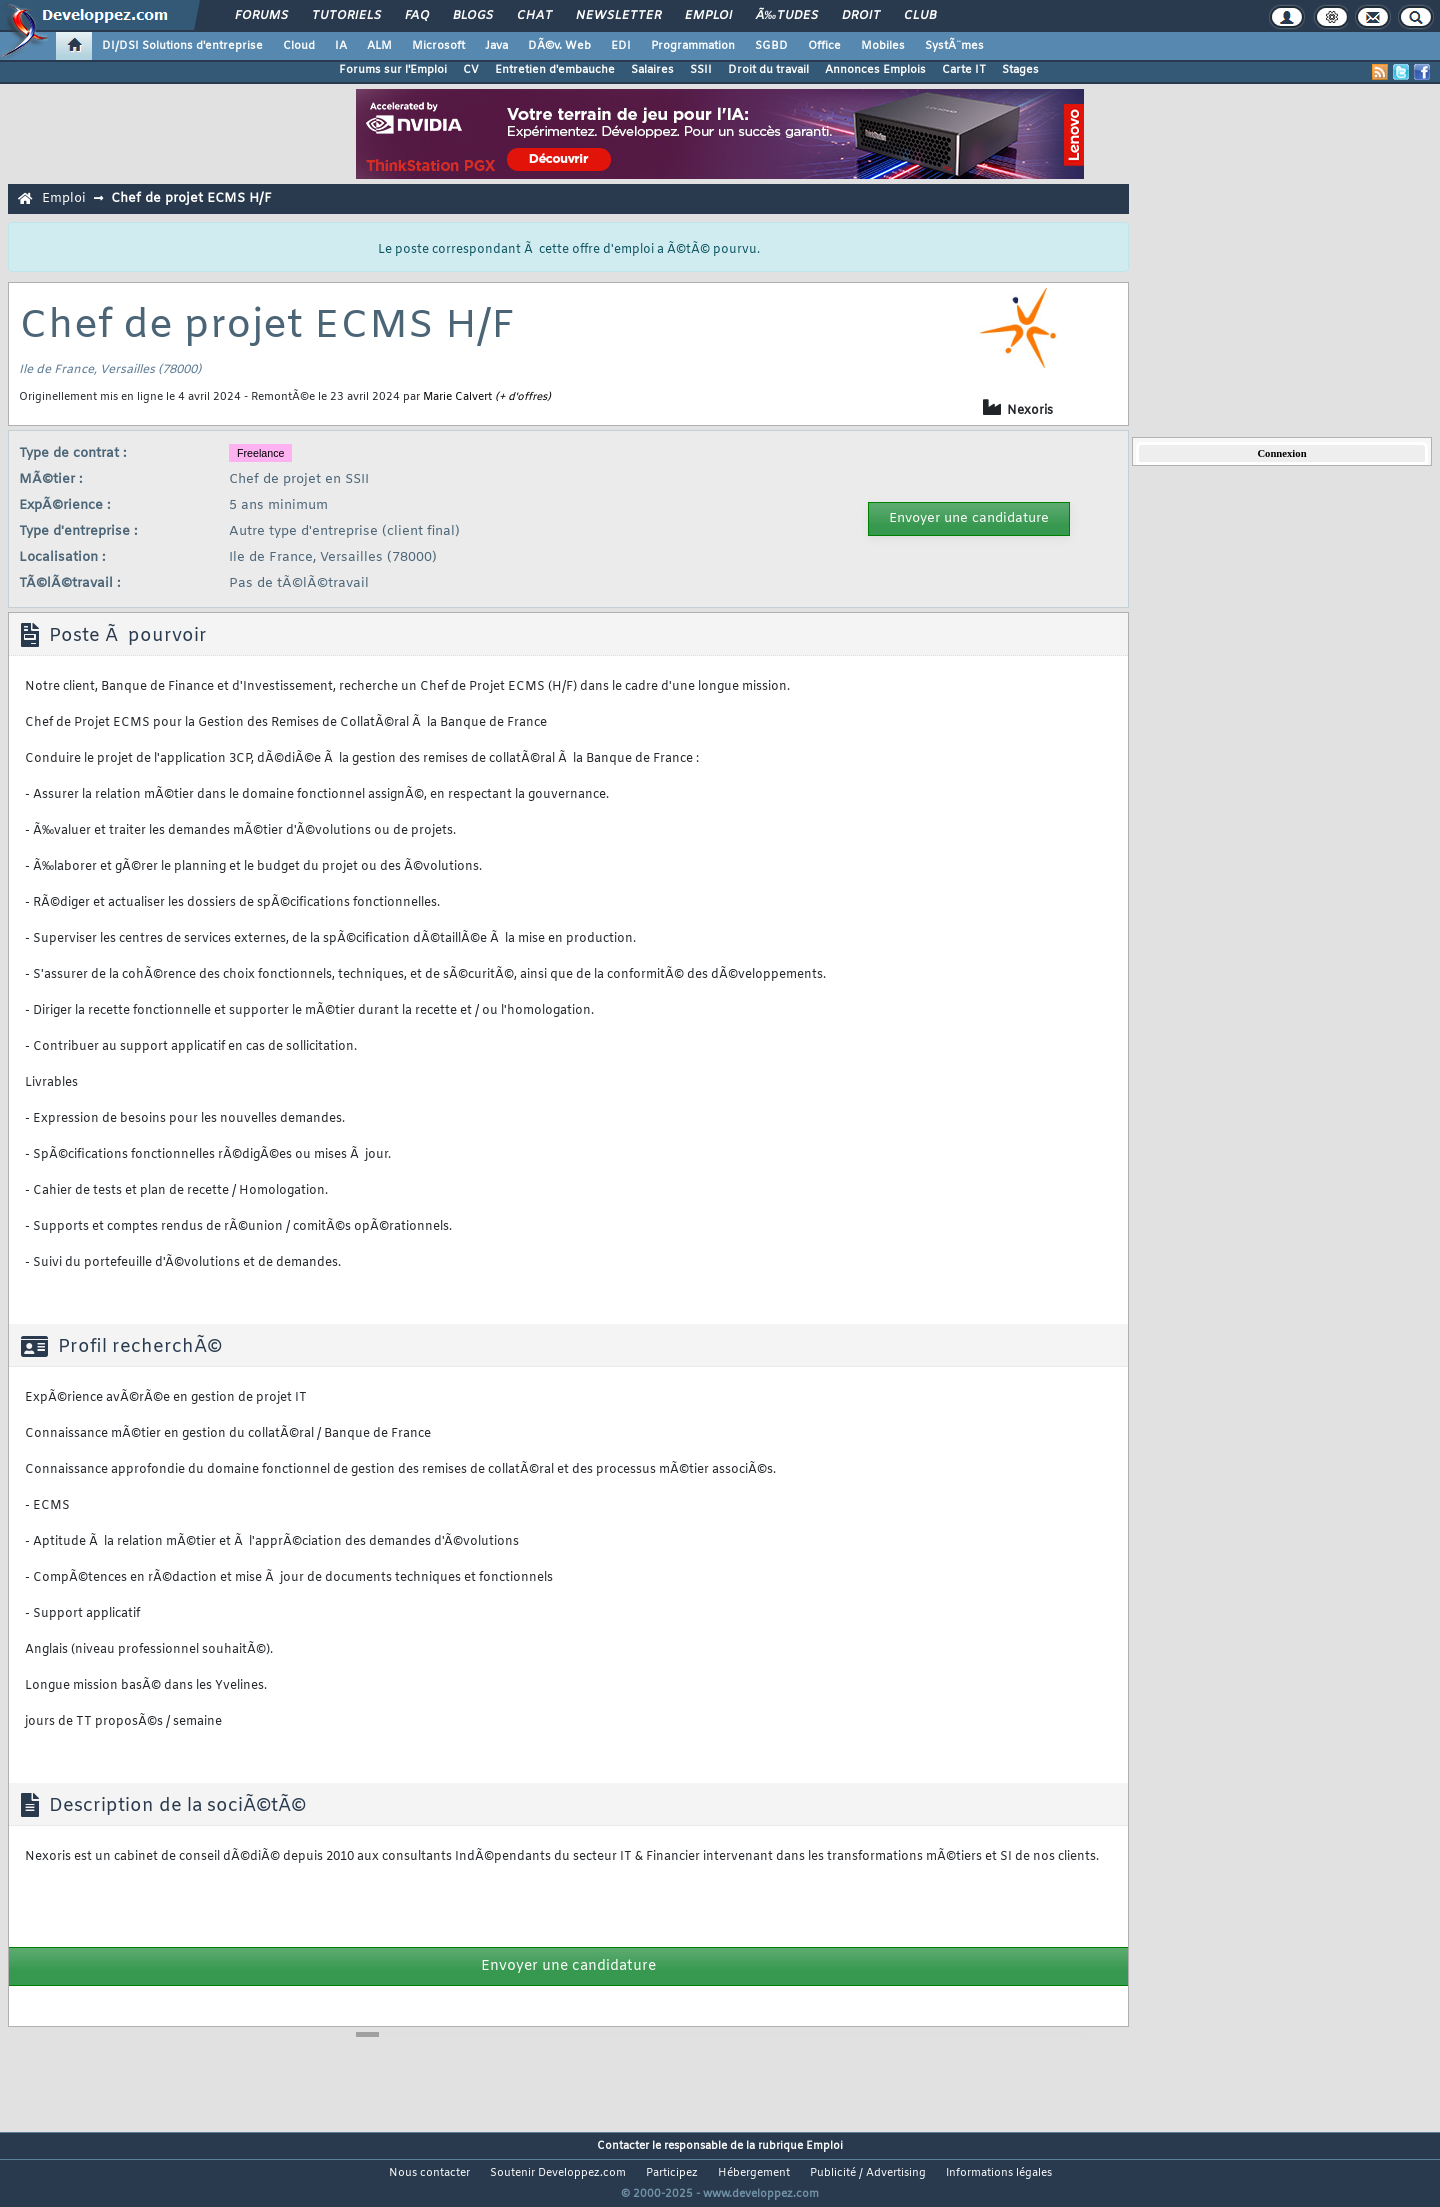  Describe the element at coordinates (346, 16) in the screenshot. I see `Tutoriels` at that location.